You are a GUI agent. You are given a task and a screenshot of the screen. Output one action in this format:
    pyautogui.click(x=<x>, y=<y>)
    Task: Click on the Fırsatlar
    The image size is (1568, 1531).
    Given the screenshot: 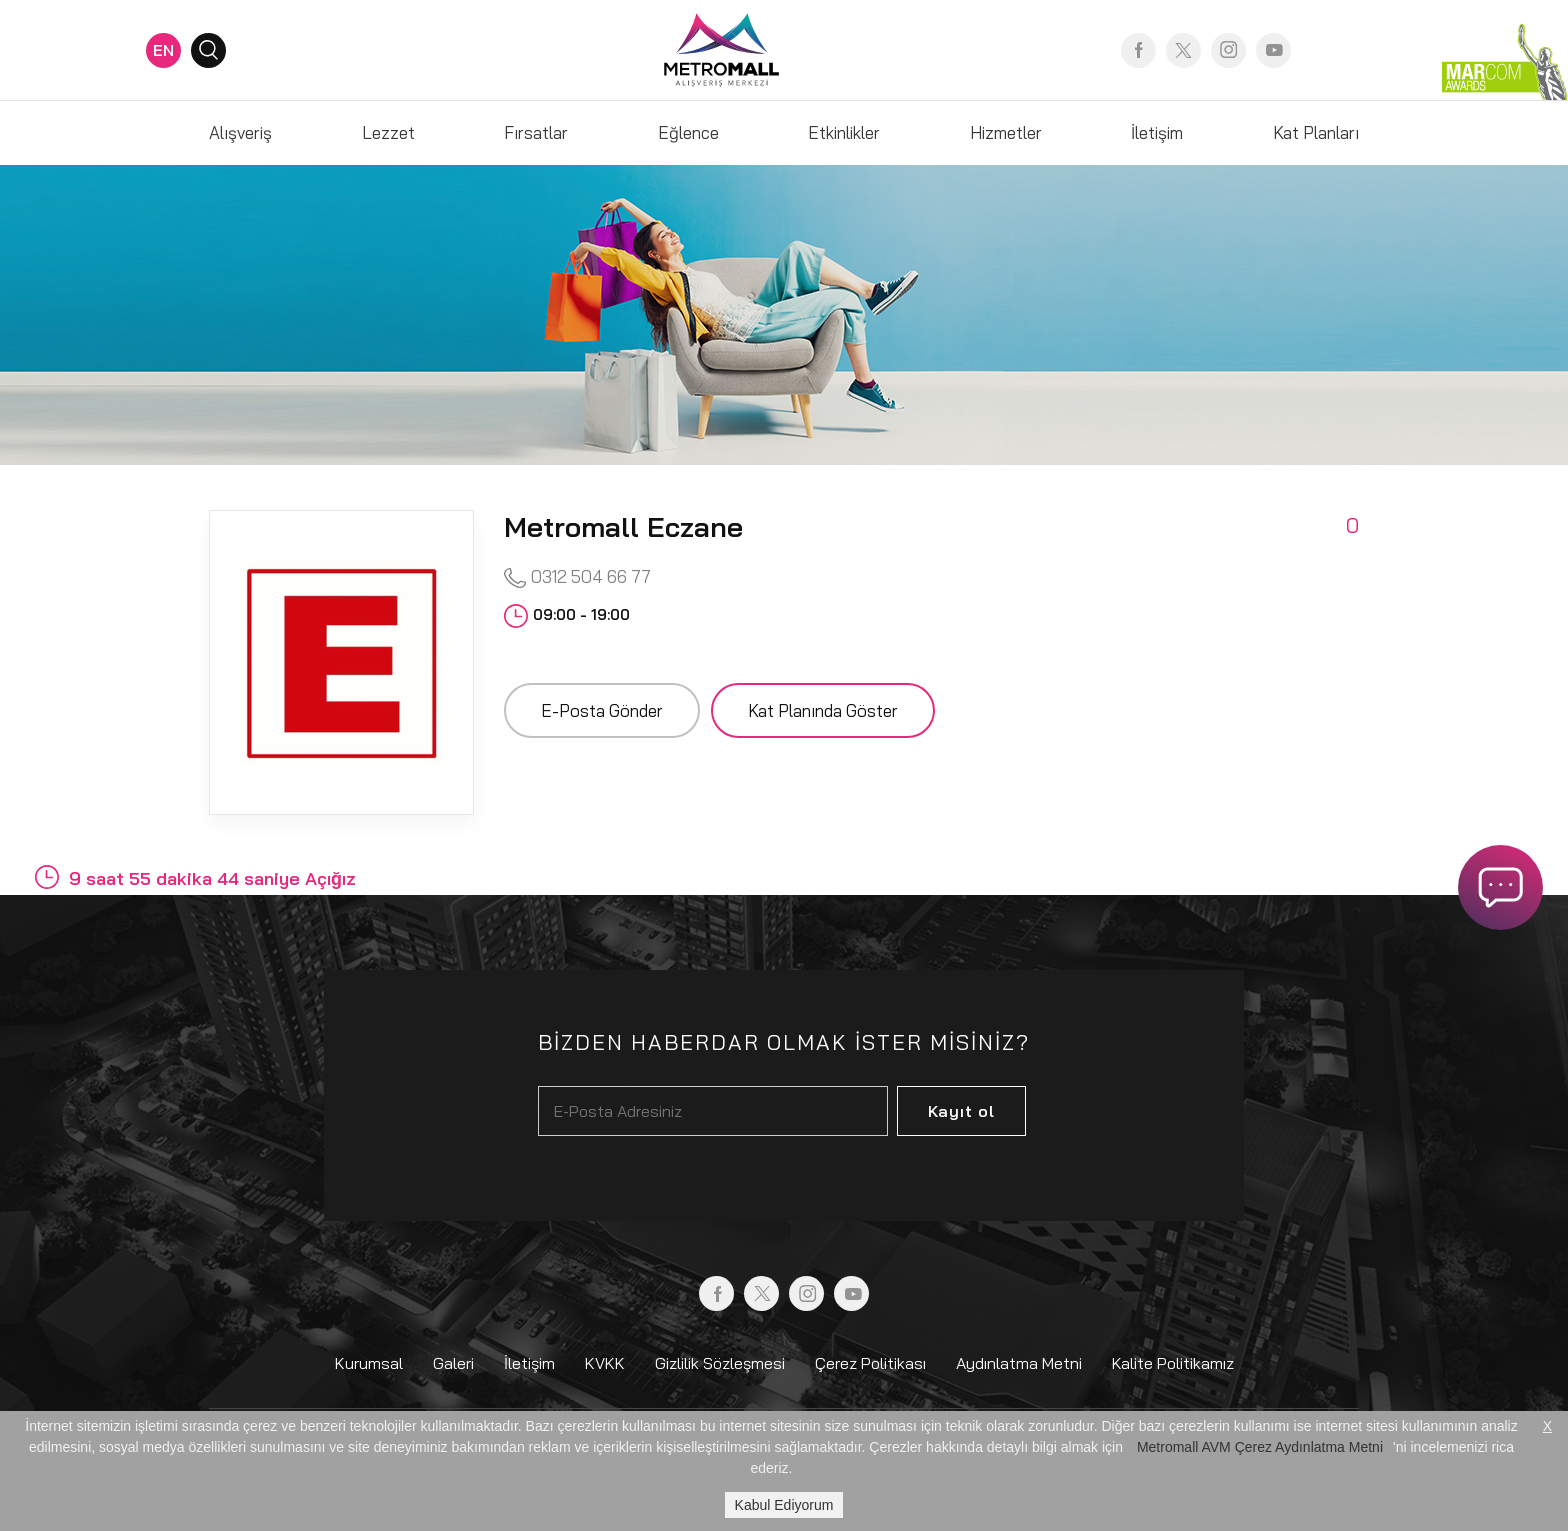 What is the action you would take?
    pyautogui.click(x=536, y=132)
    